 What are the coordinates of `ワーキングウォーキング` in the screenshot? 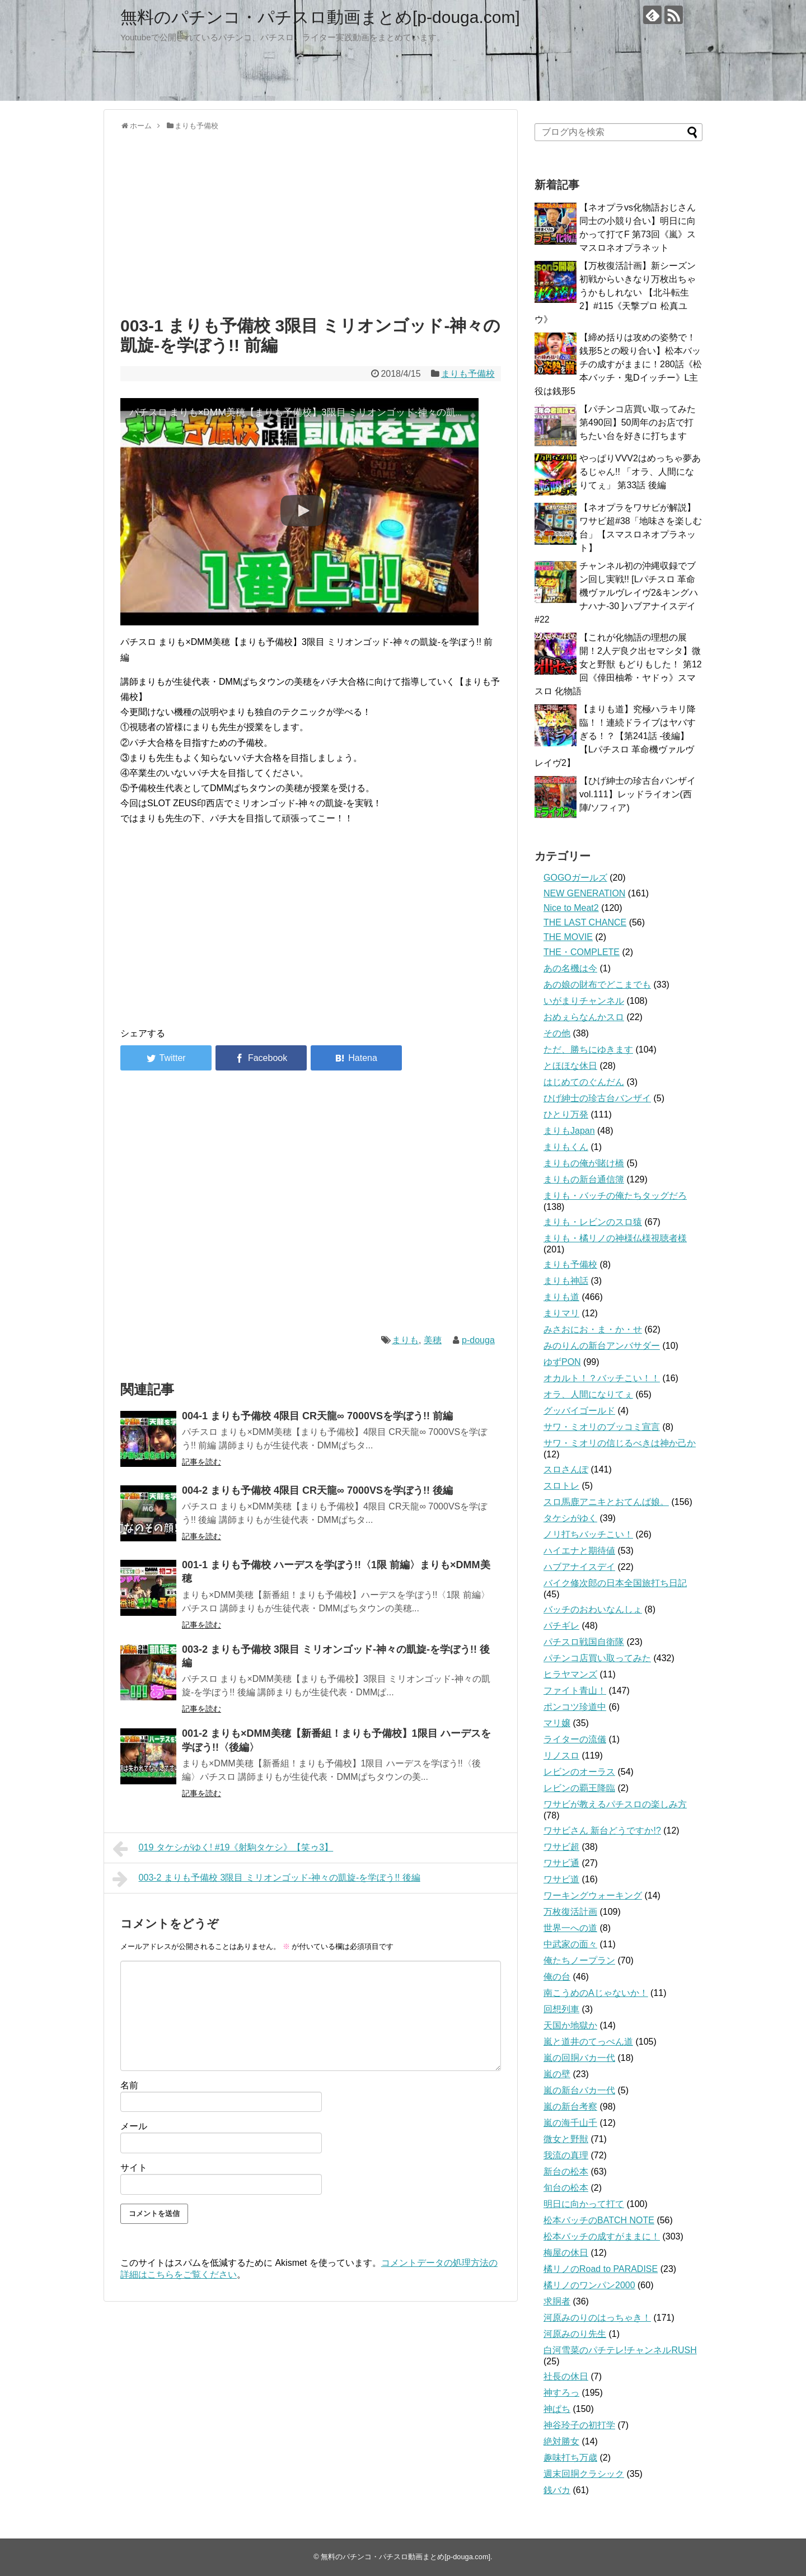 It's located at (592, 1895).